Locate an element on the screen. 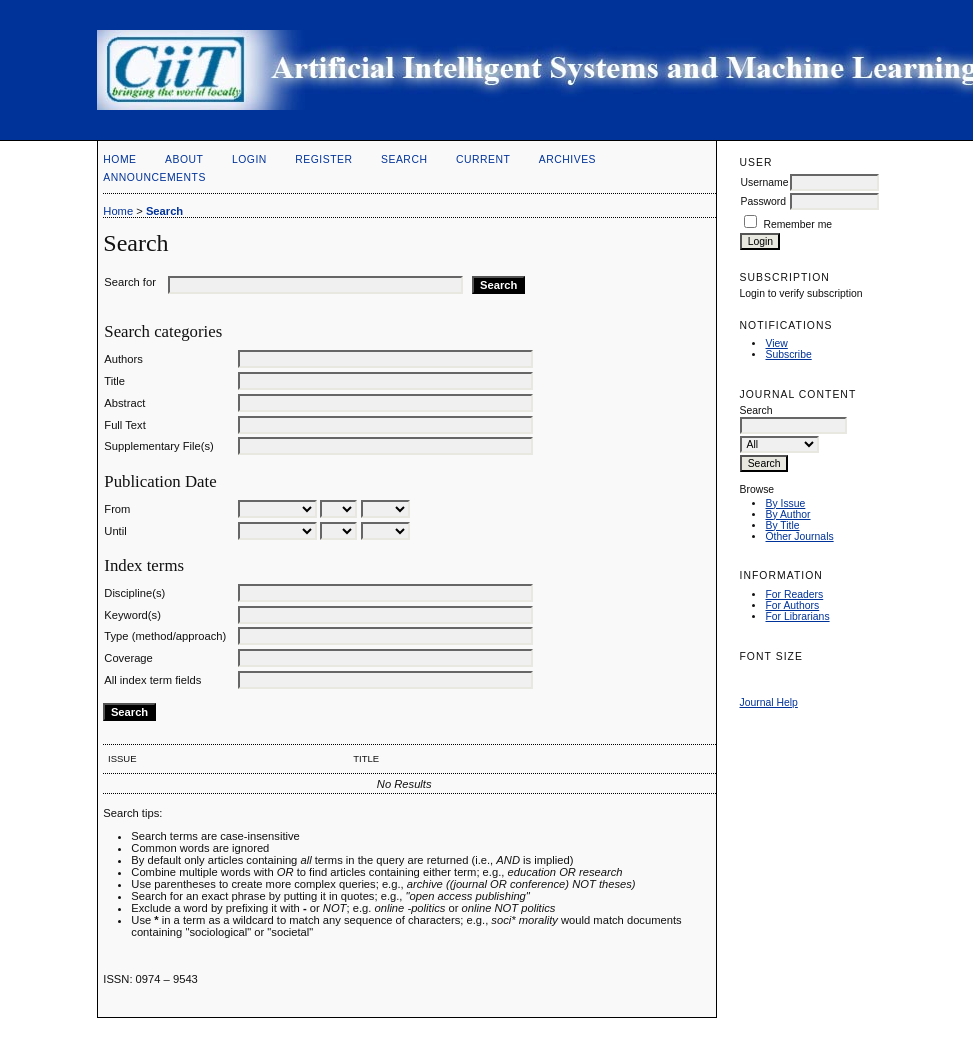  View is located at coordinates (776, 343).